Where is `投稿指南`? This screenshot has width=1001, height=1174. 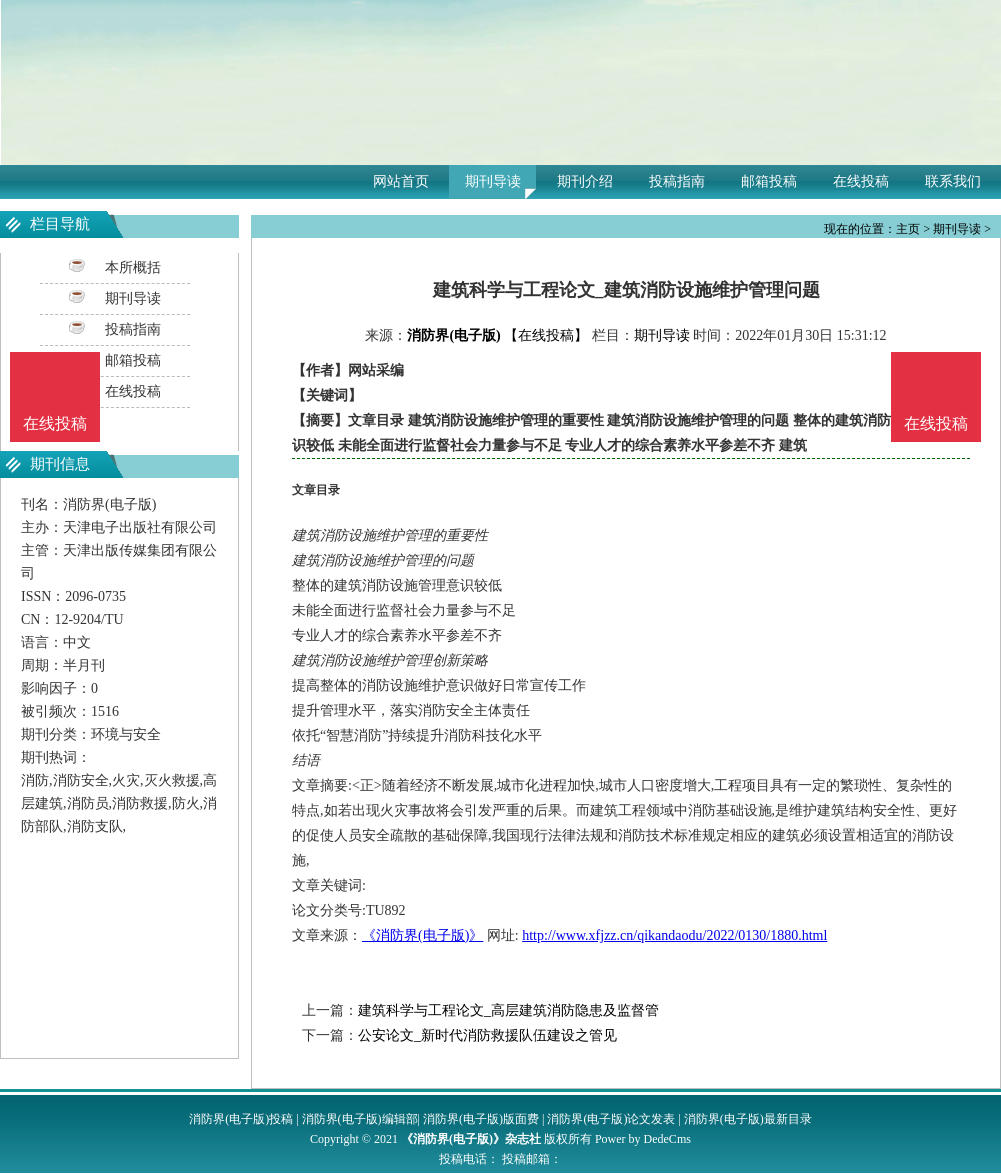
投稿指南 is located at coordinates (677, 181).